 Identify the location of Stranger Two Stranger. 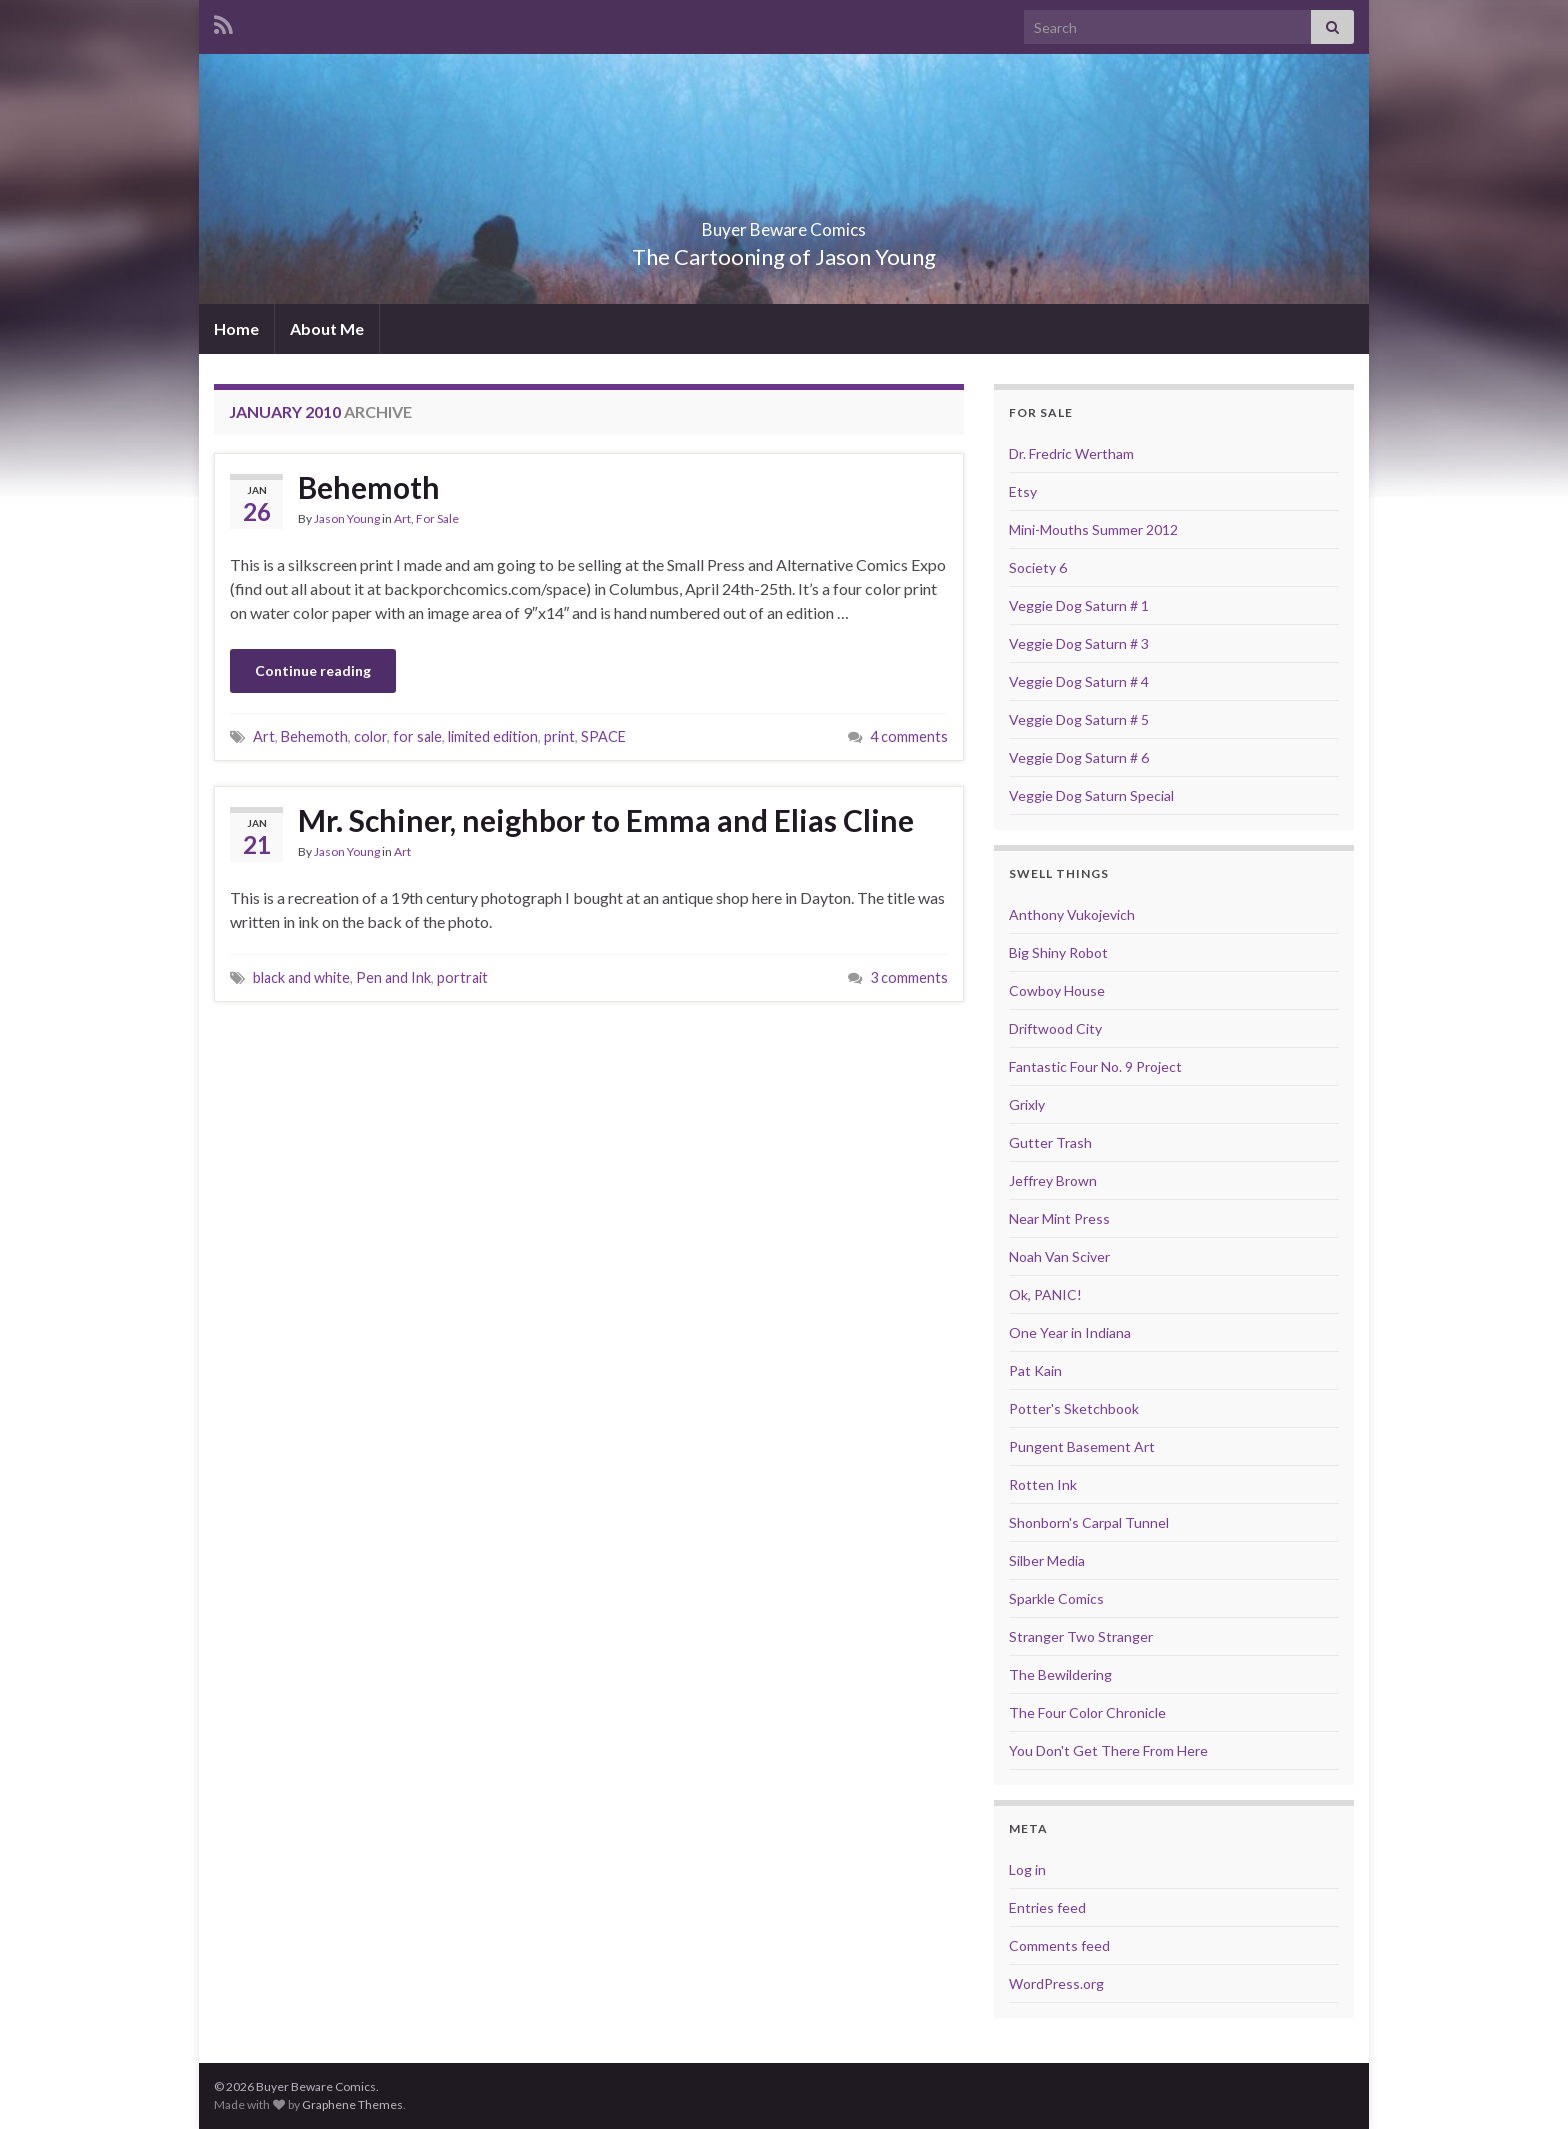
(1081, 1636).